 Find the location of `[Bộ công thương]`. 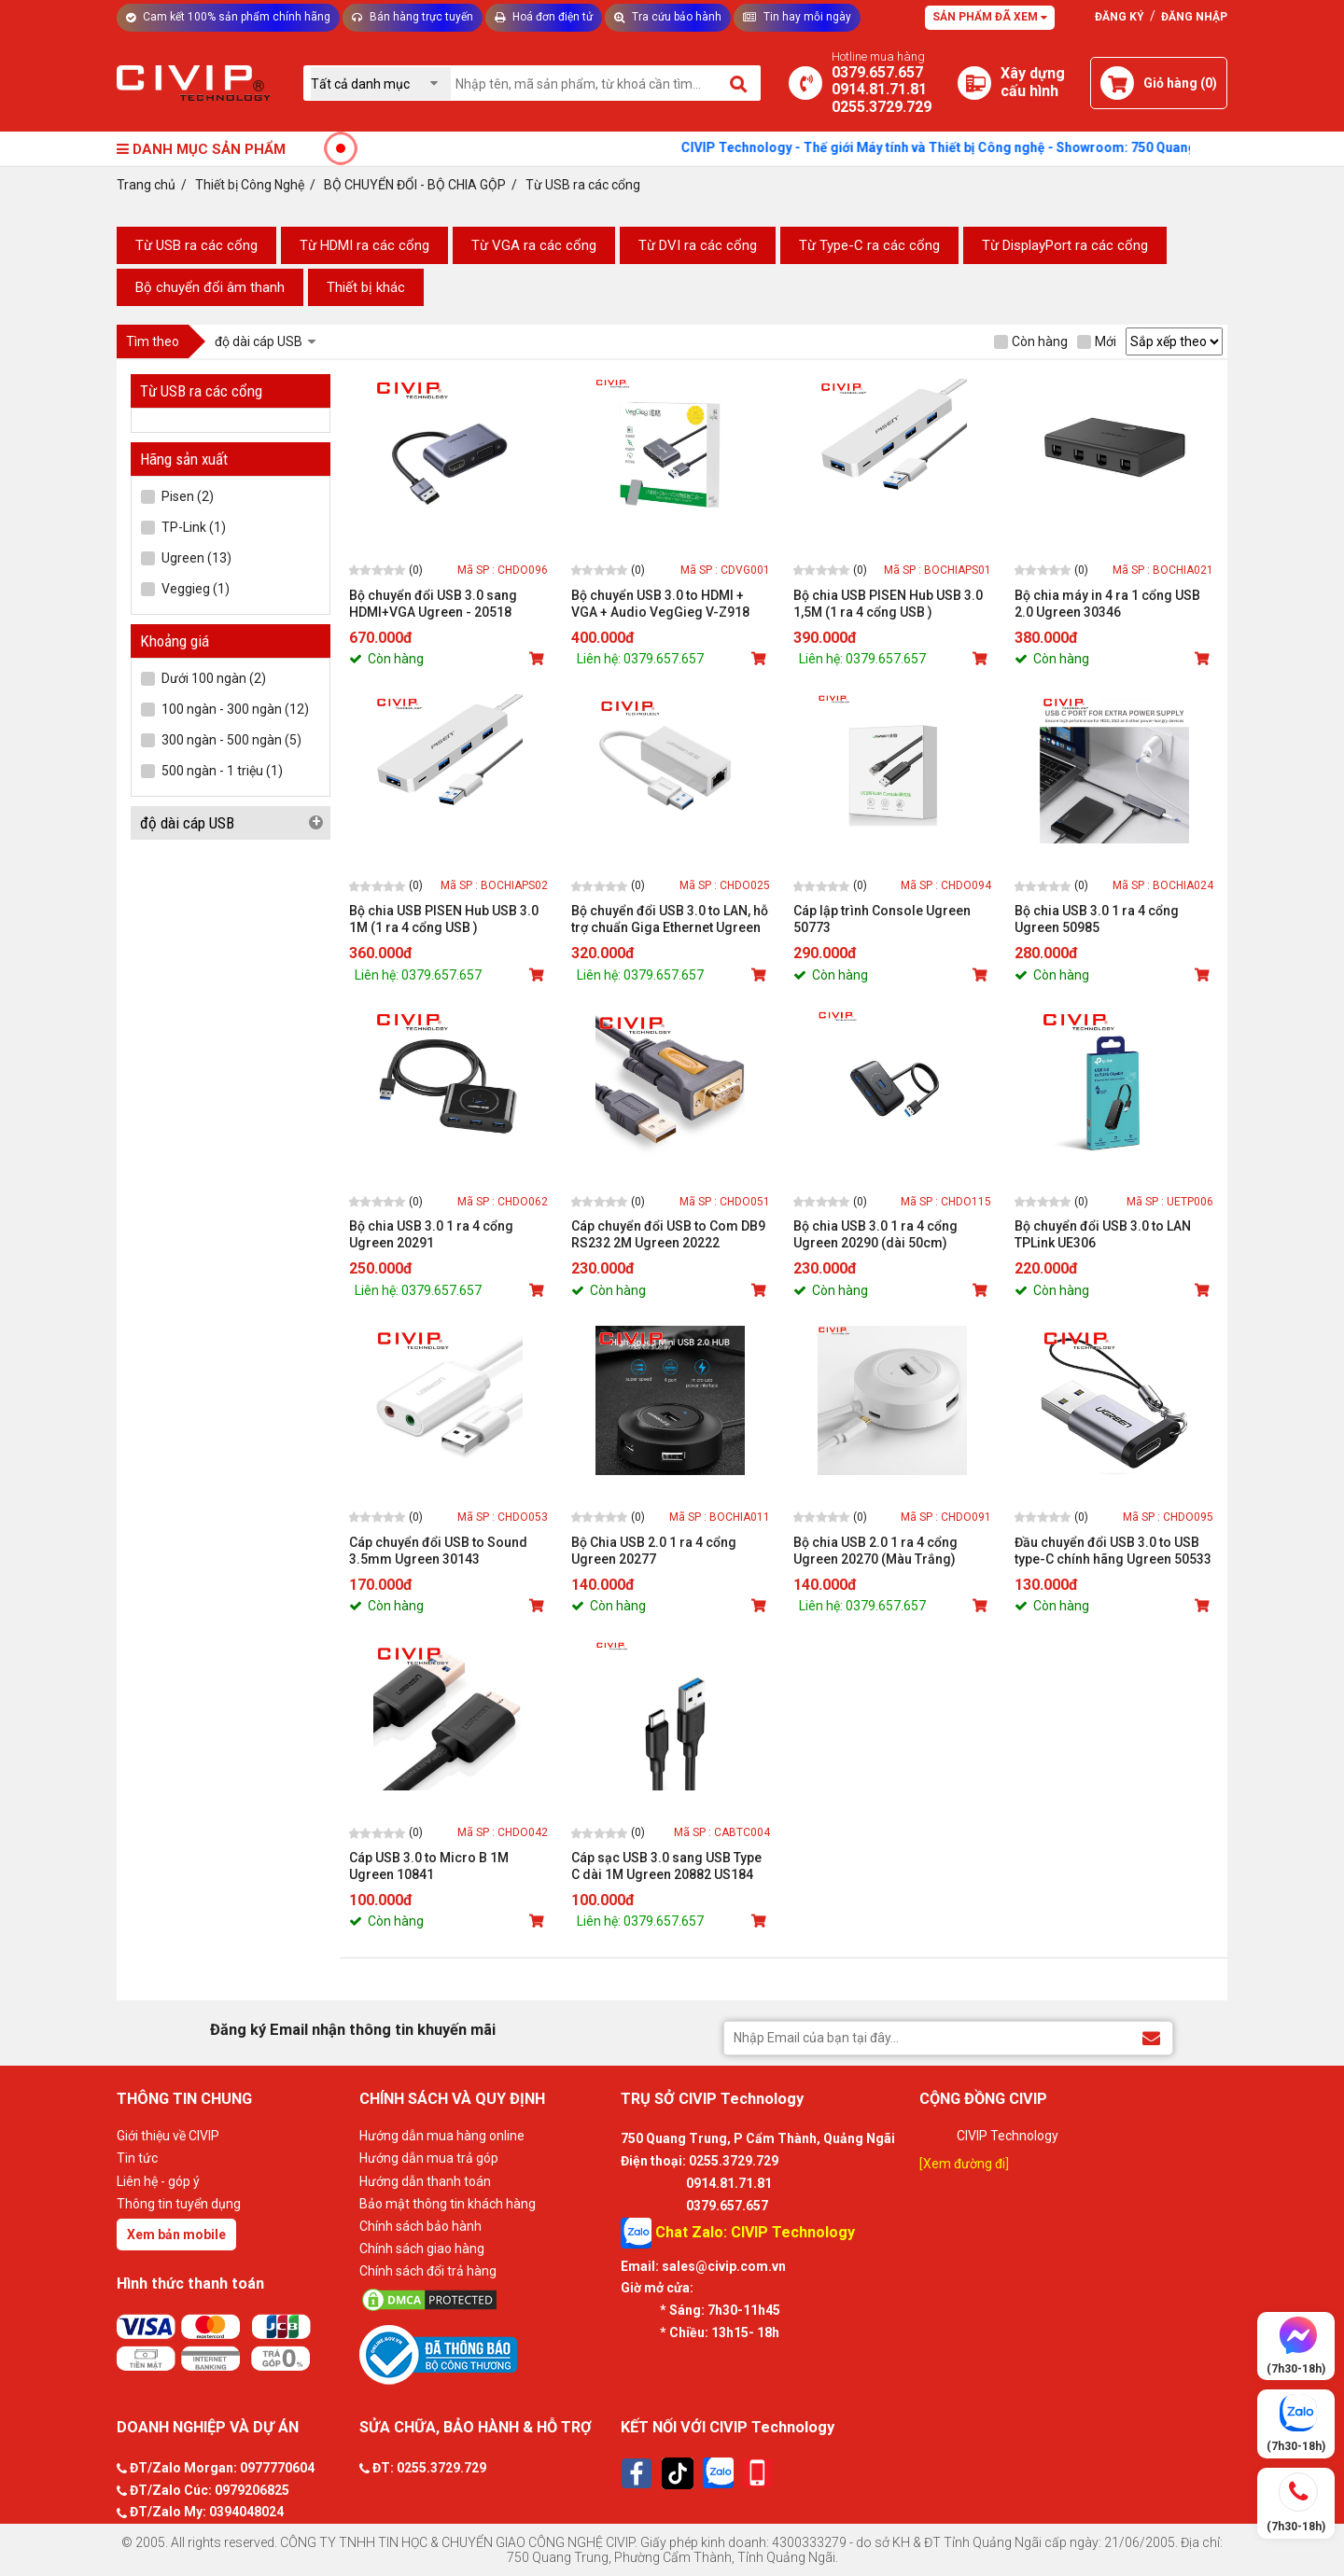

[Bộ công thương] is located at coordinates (485, 2354).